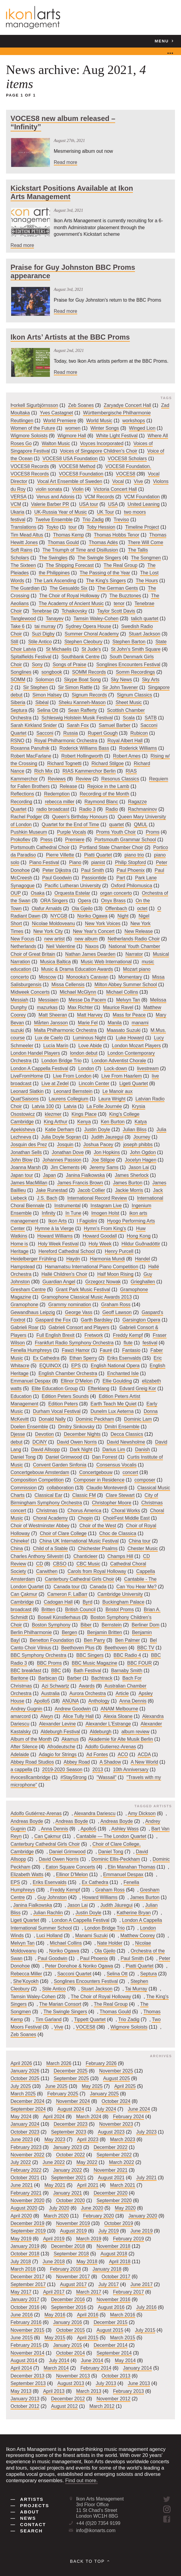  I want to click on May 2021, so click(55, 2185).